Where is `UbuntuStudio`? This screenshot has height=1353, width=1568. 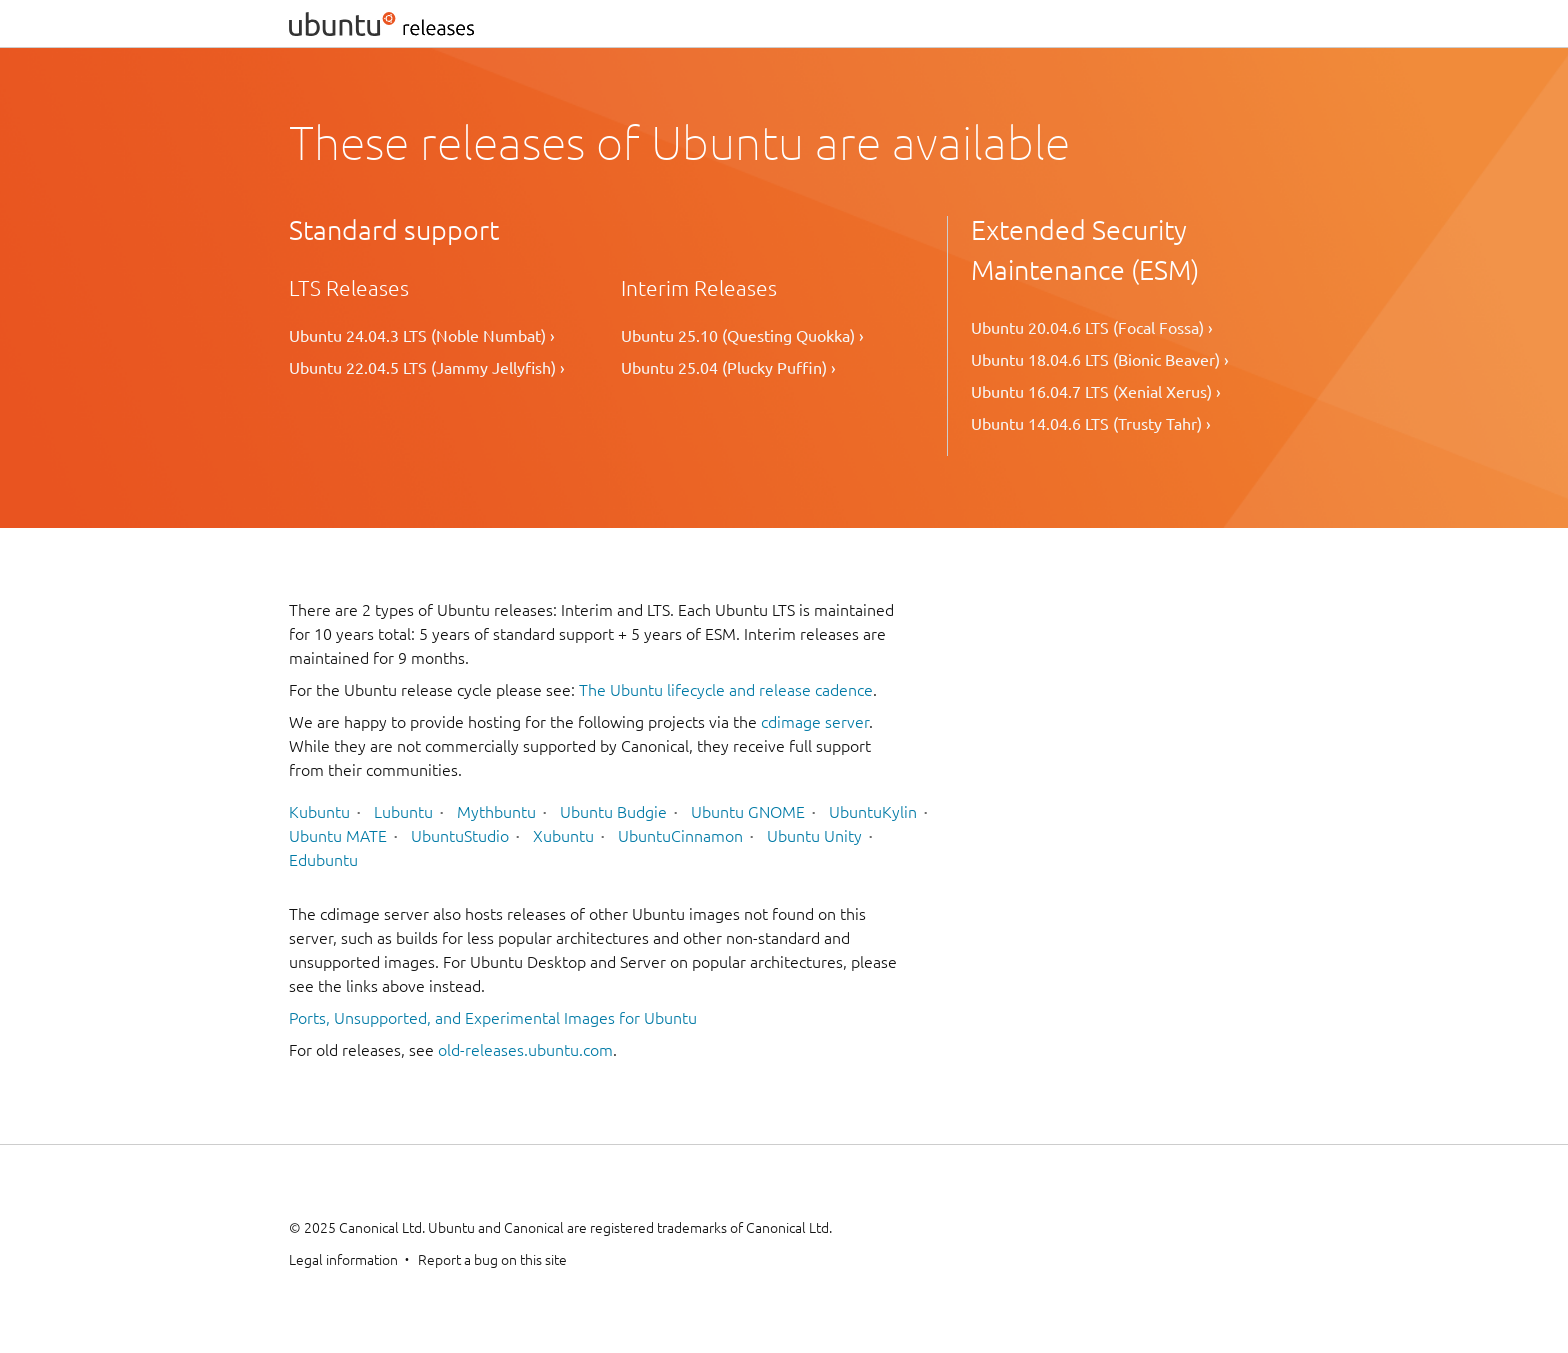
UbuntuStudio is located at coordinates (460, 836).